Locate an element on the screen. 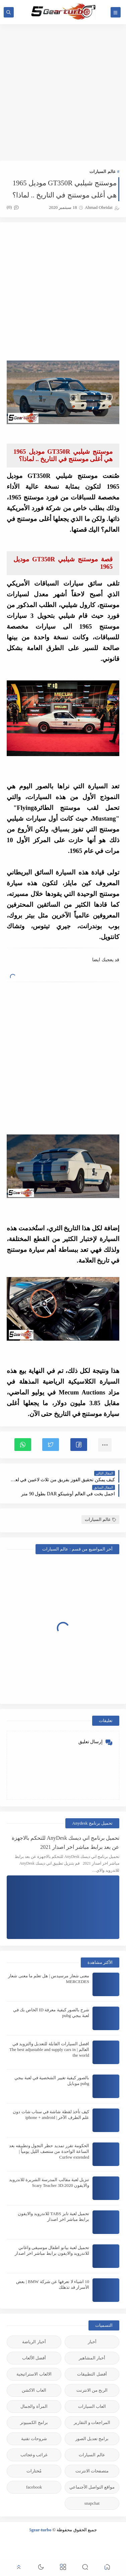 Image resolution: width=126 pixels, height=2576 pixels. الحكومة تقرر تمديد حظر التجول وتطبيقه بعد الساعة الواحدة من منتصف الليل يومياً | Curfew extended is located at coordinates (49, 2151).